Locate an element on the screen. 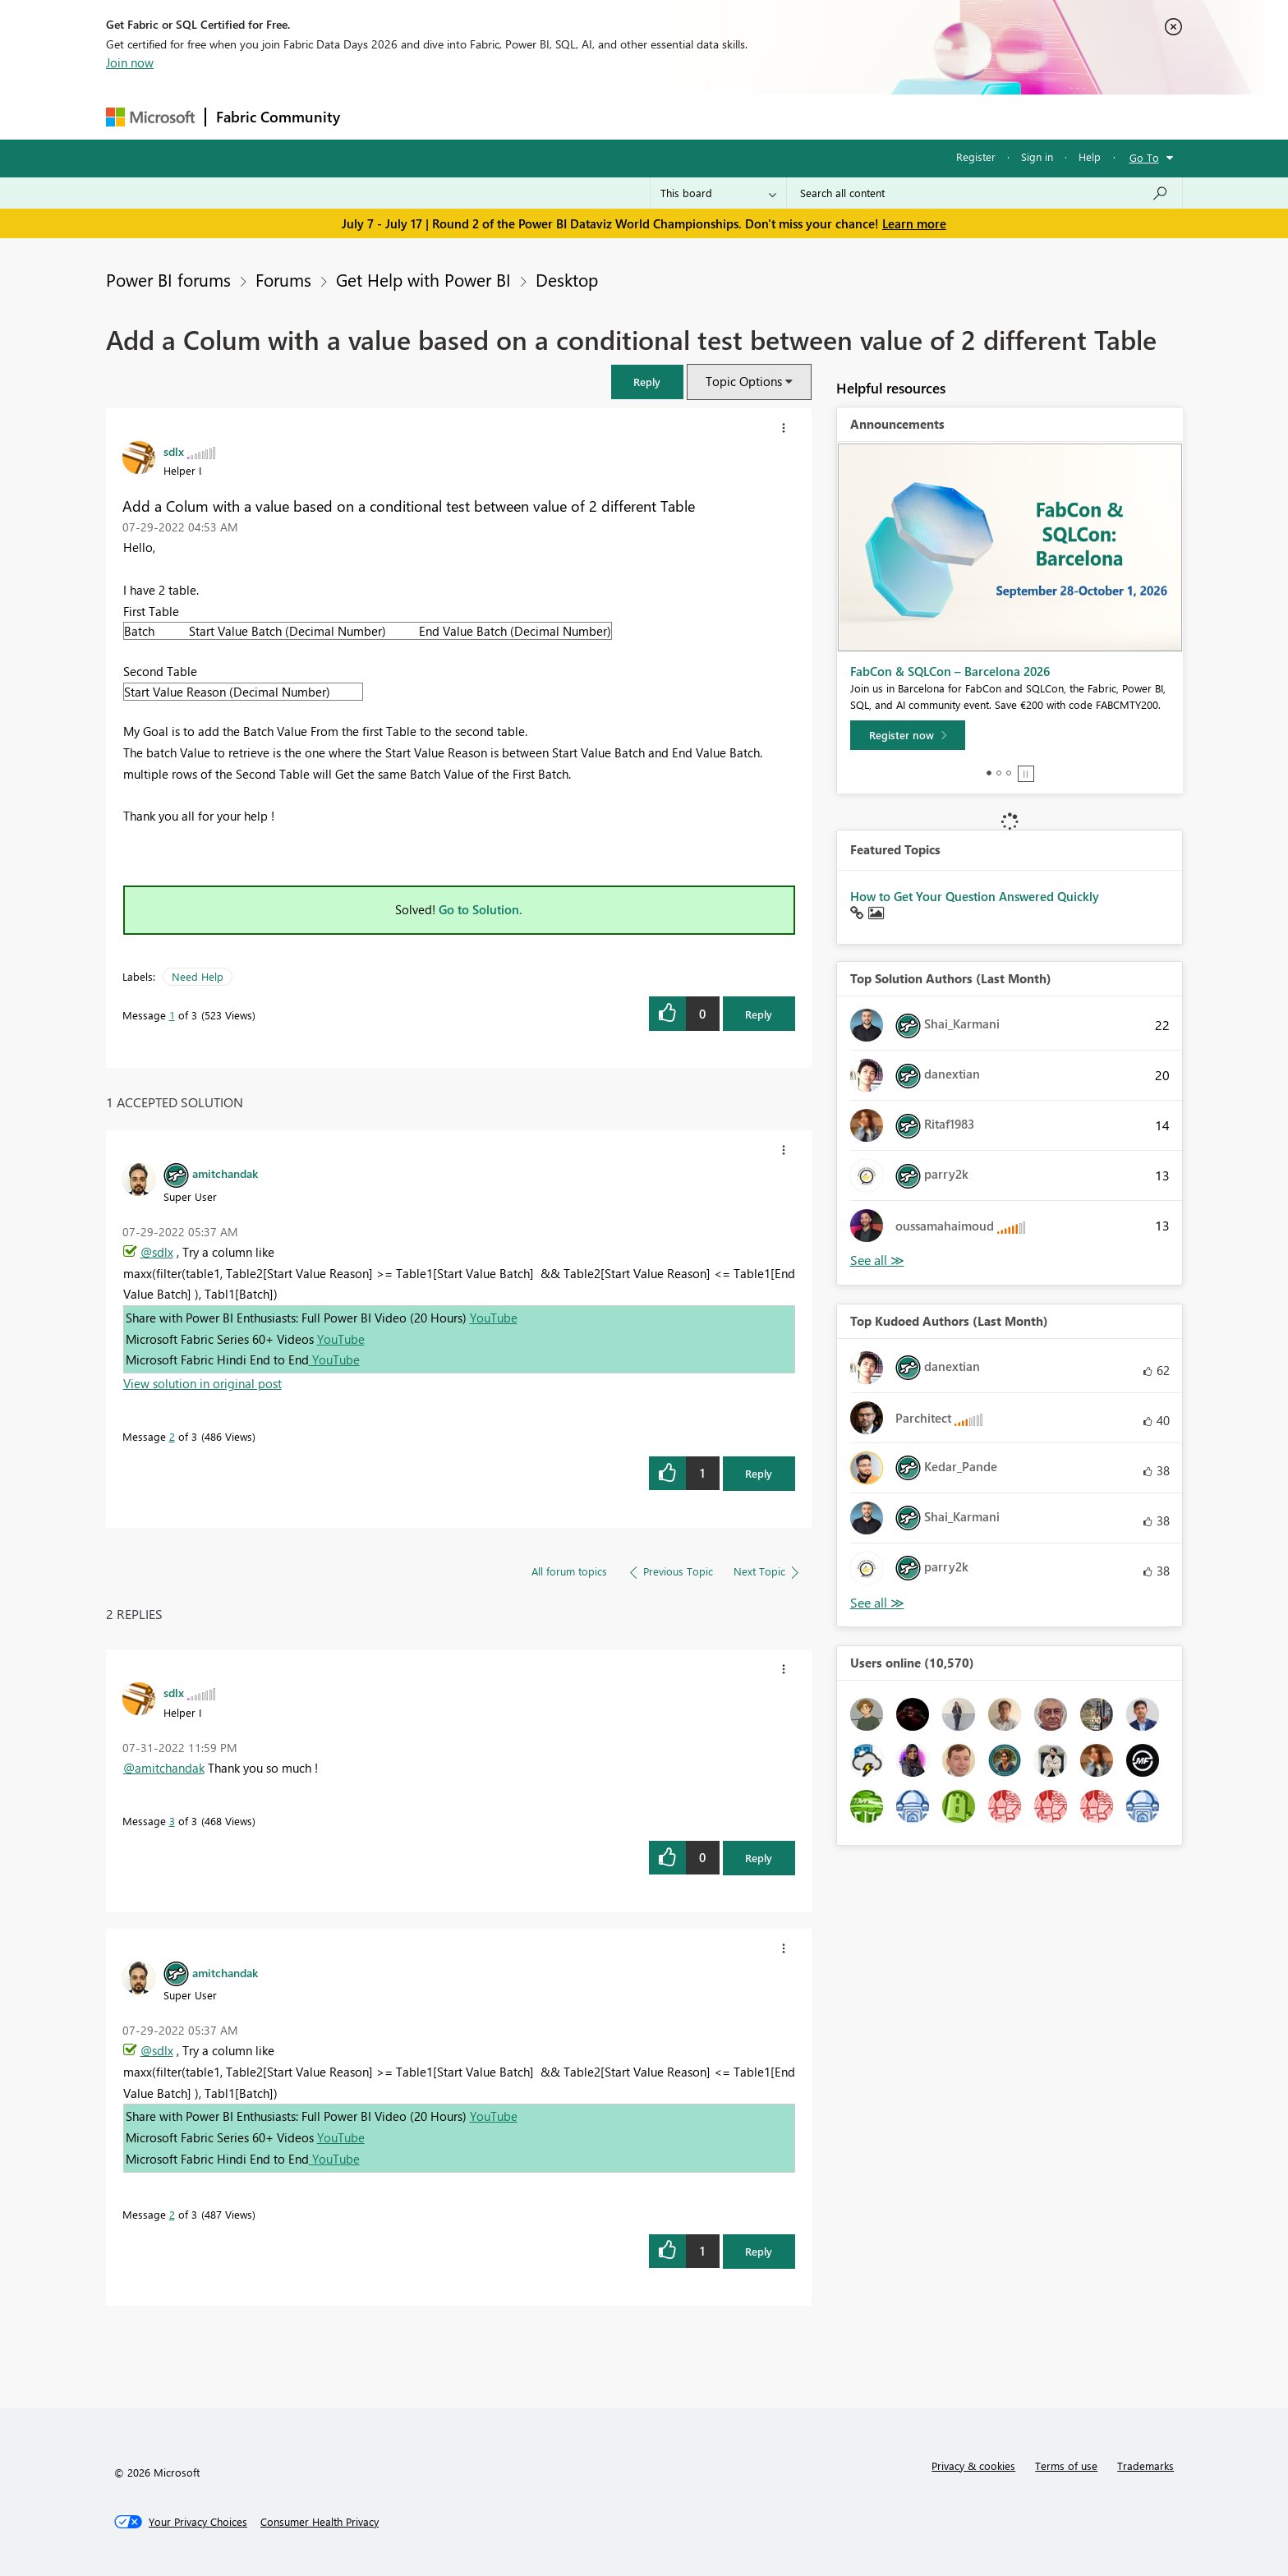  View All [See All Top Kudoed Authors for Last Month] is located at coordinates (877, 1603).